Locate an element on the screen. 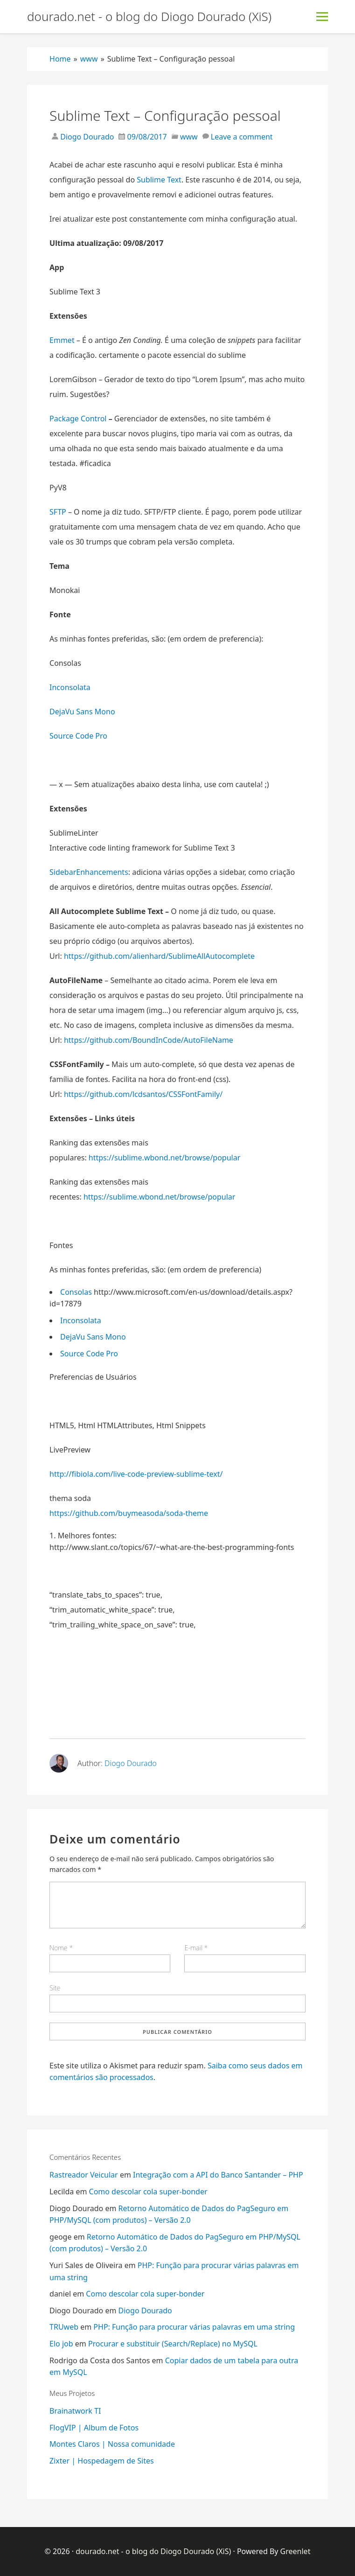 This screenshot has width=355, height=2576. Rastreador Veicular is located at coordinates (83, 2175).